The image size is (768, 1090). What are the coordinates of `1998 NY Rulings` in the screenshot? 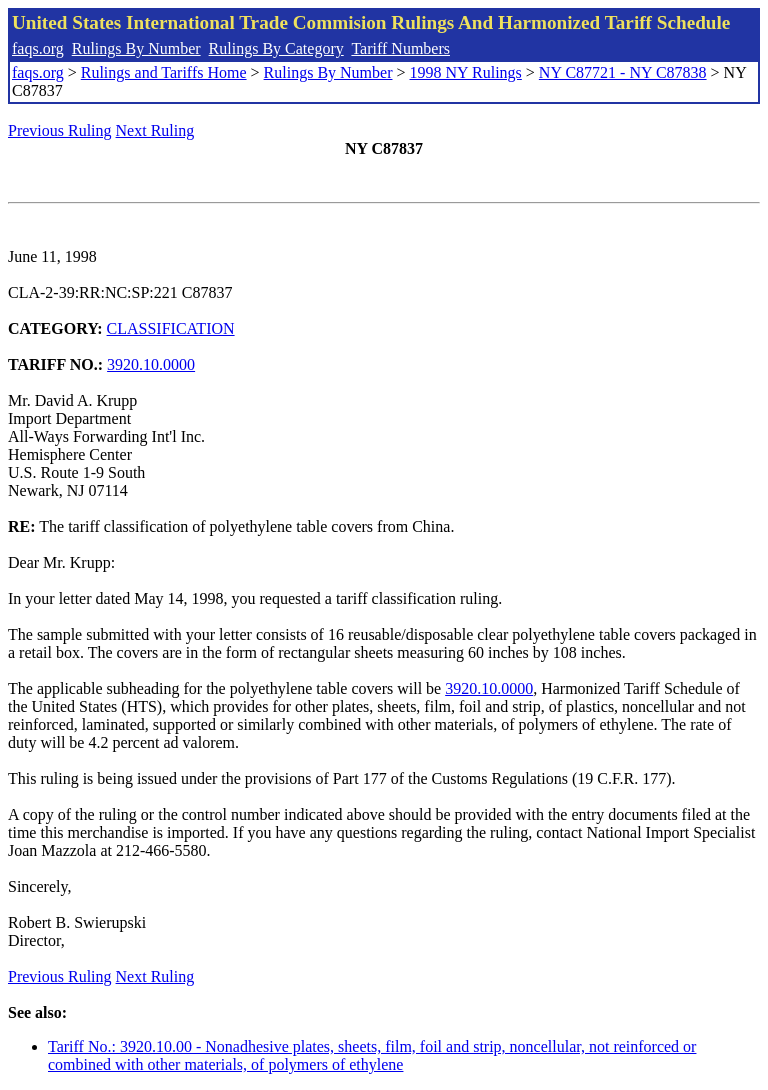 It's located at (466, 72).